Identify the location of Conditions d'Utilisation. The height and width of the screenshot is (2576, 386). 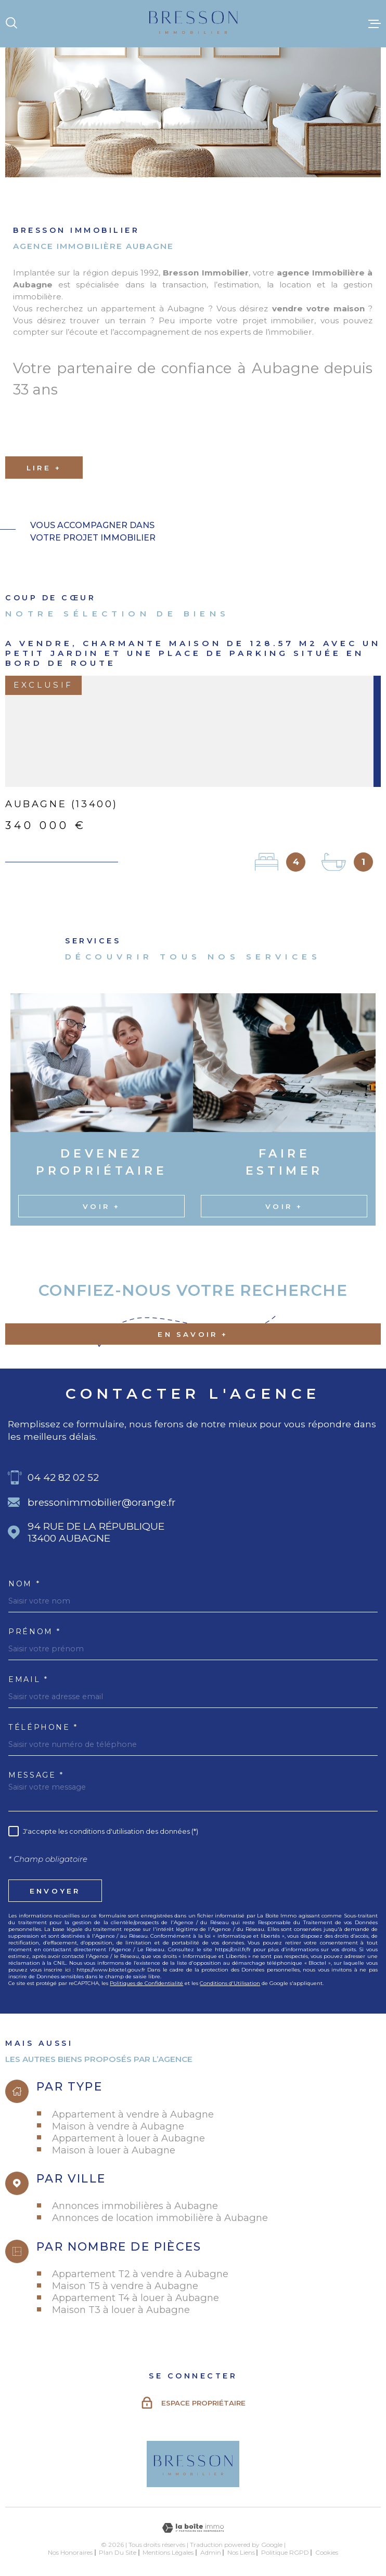
(230, 1983).